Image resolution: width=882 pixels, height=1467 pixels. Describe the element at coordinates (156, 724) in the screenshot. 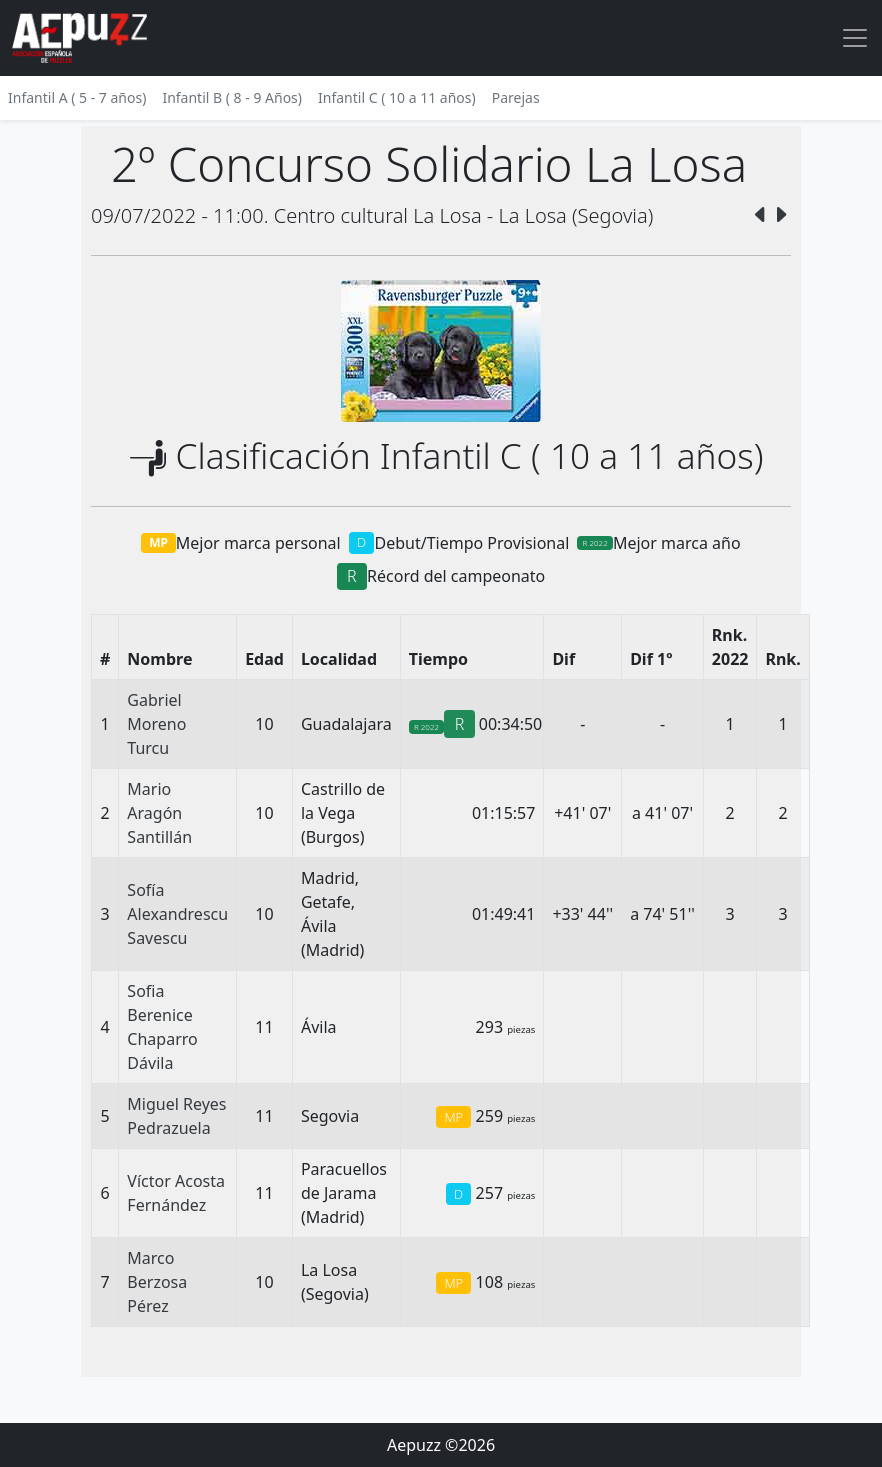

I see `Gabriel Moreno Turcu` at that location.